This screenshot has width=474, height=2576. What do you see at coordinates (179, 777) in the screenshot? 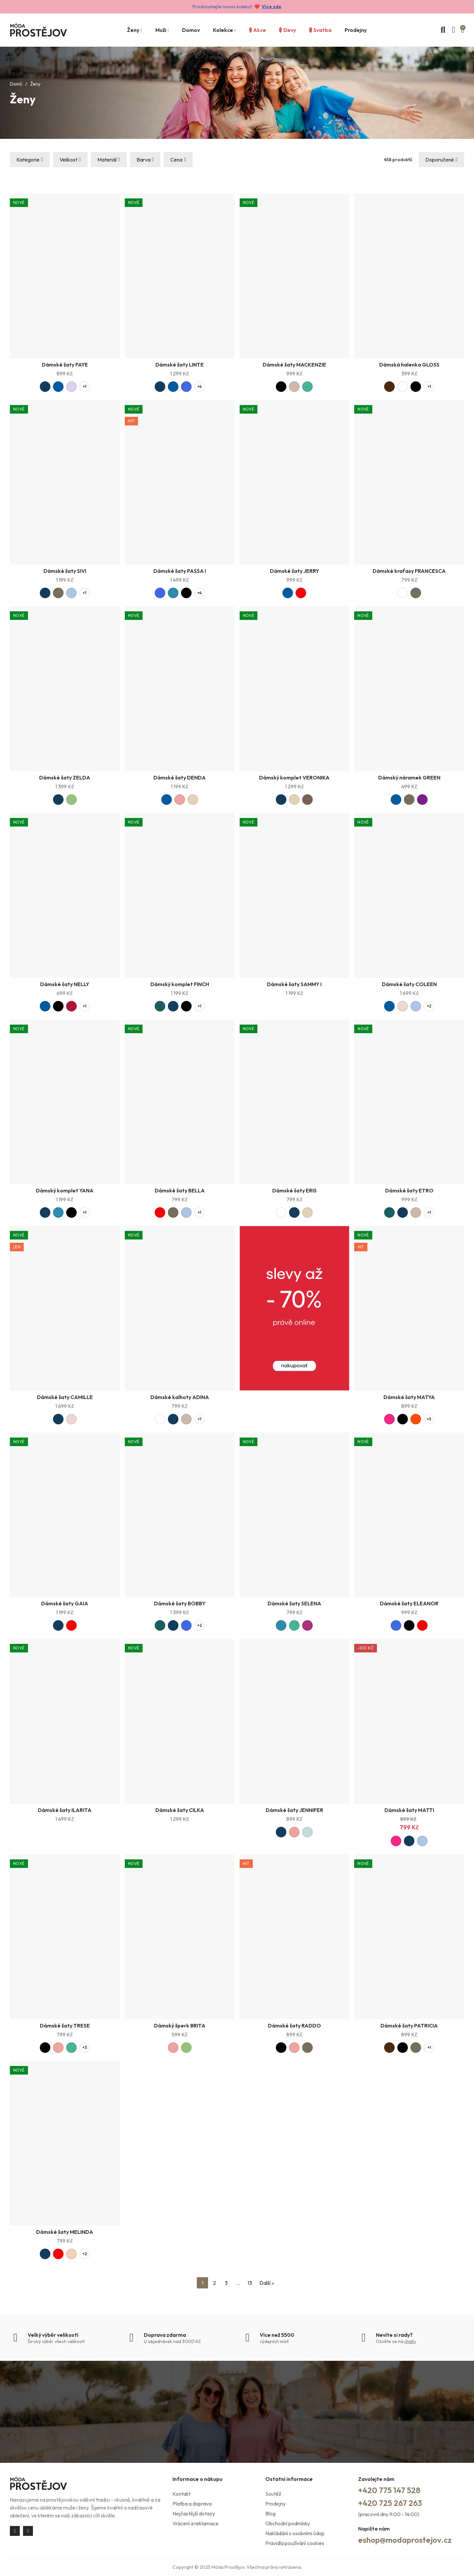
I see `Dámské šaty DENDA` at bounding box center [179, 777].